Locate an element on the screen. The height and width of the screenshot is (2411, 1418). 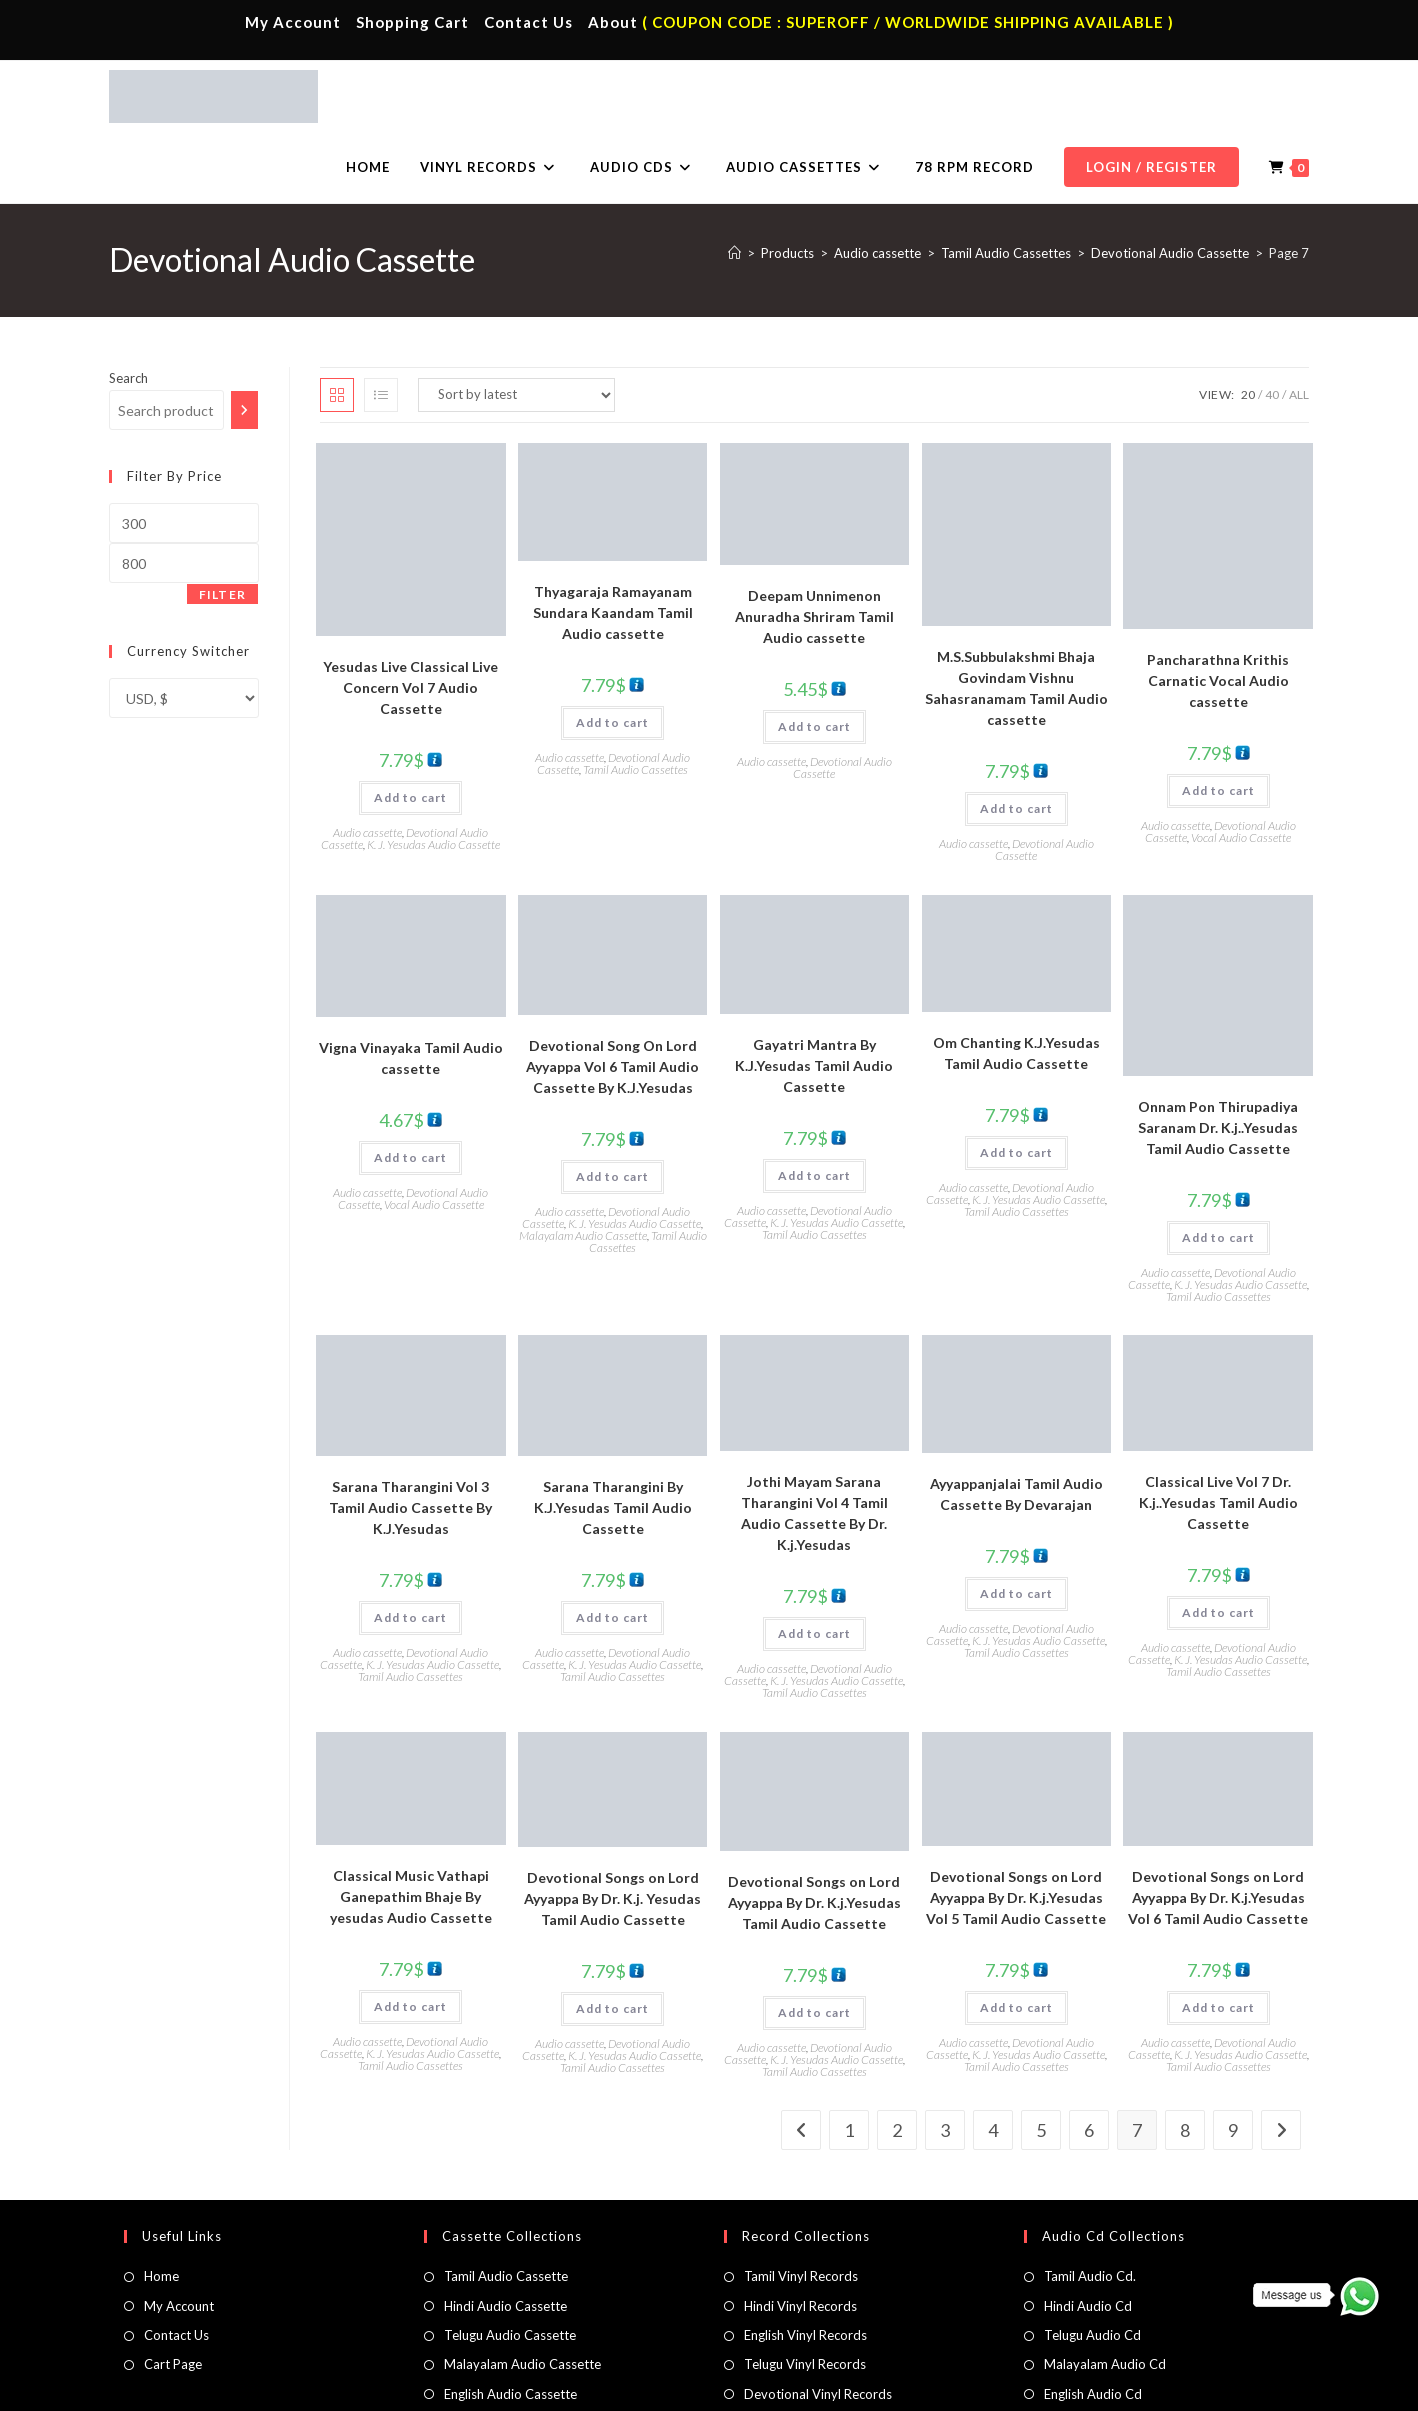
English Audio Cassette is located at coordinates (510, 2323).